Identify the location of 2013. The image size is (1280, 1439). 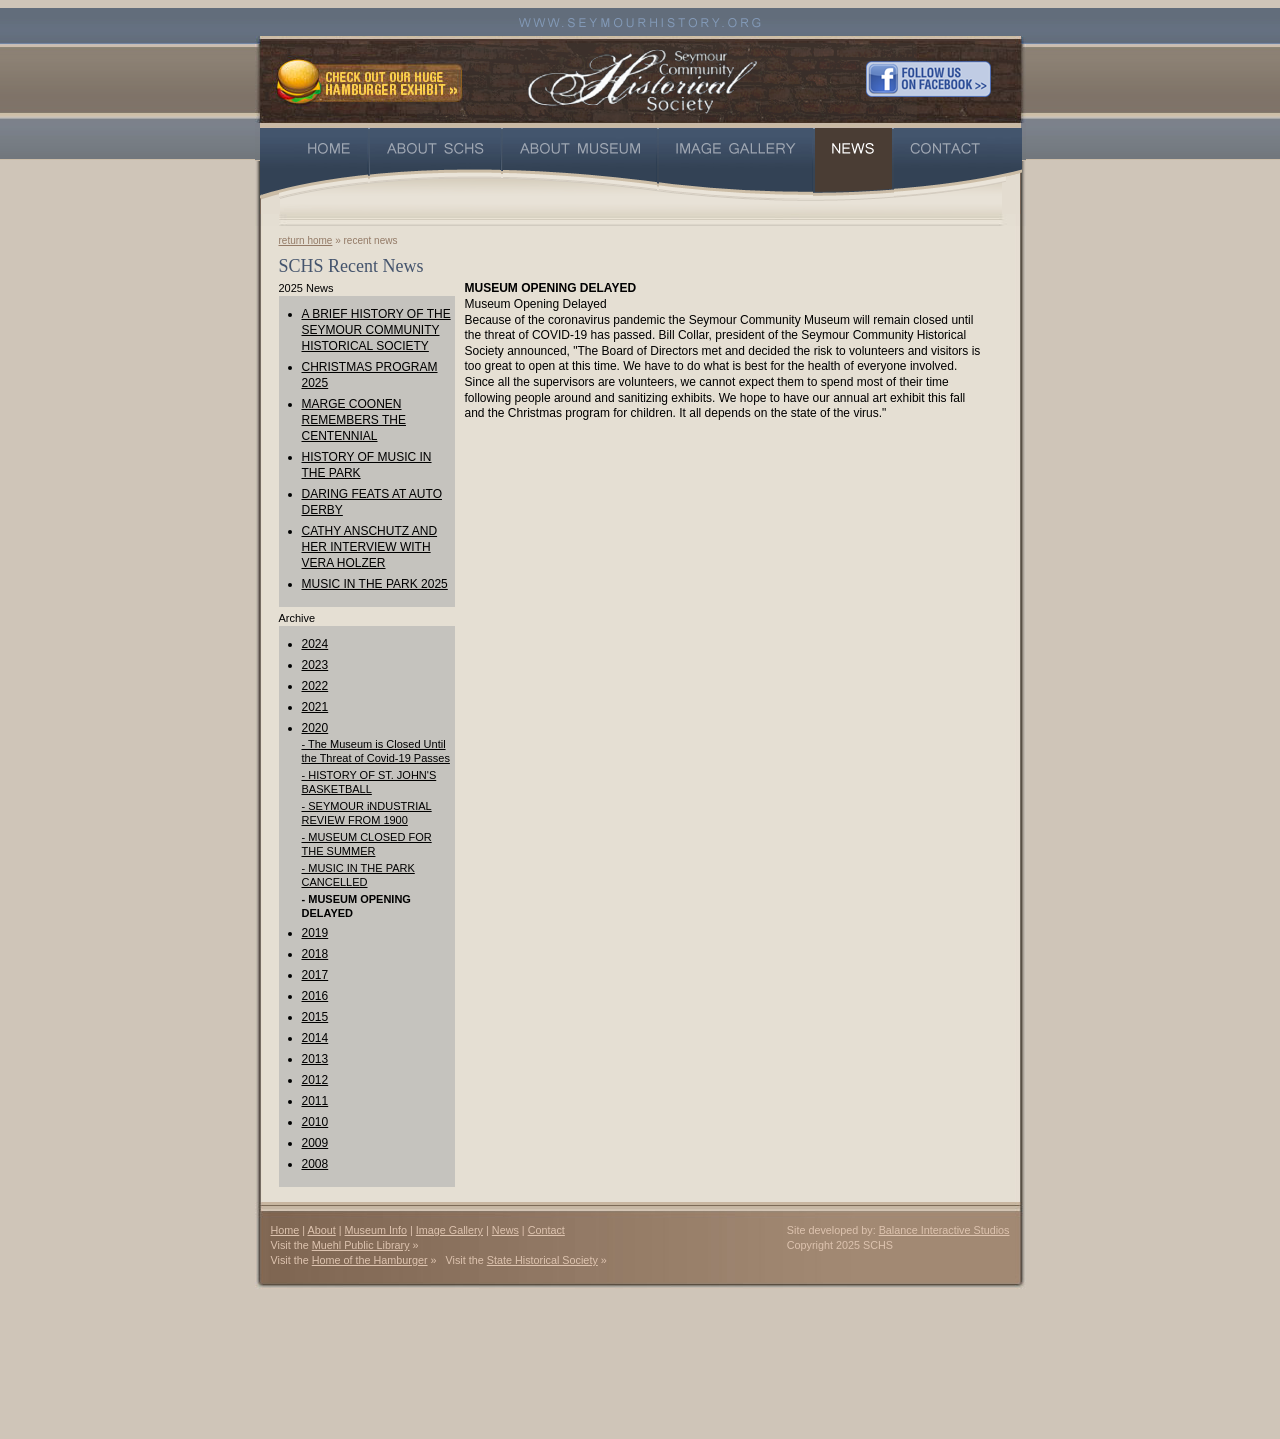
(315, 1059).